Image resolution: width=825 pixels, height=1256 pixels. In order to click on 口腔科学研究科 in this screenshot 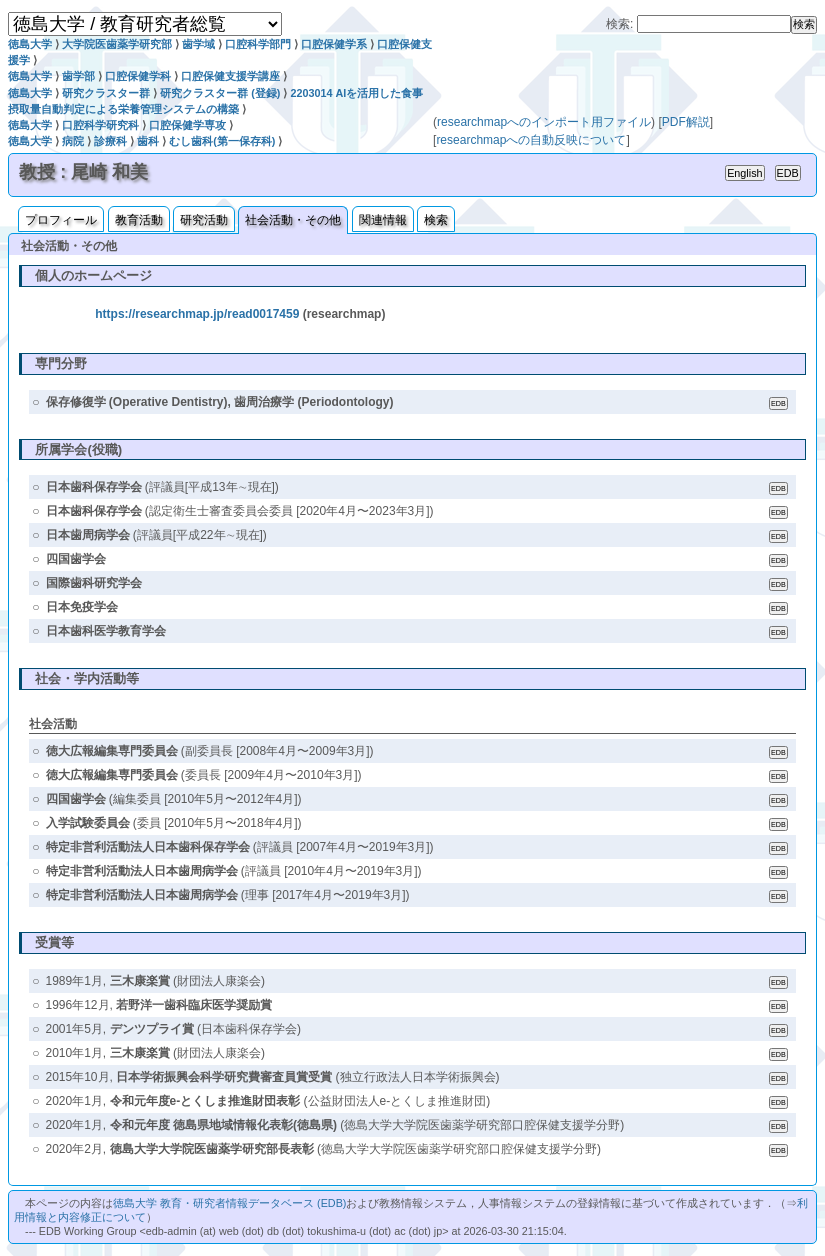, I will do `click(100, 125)`.